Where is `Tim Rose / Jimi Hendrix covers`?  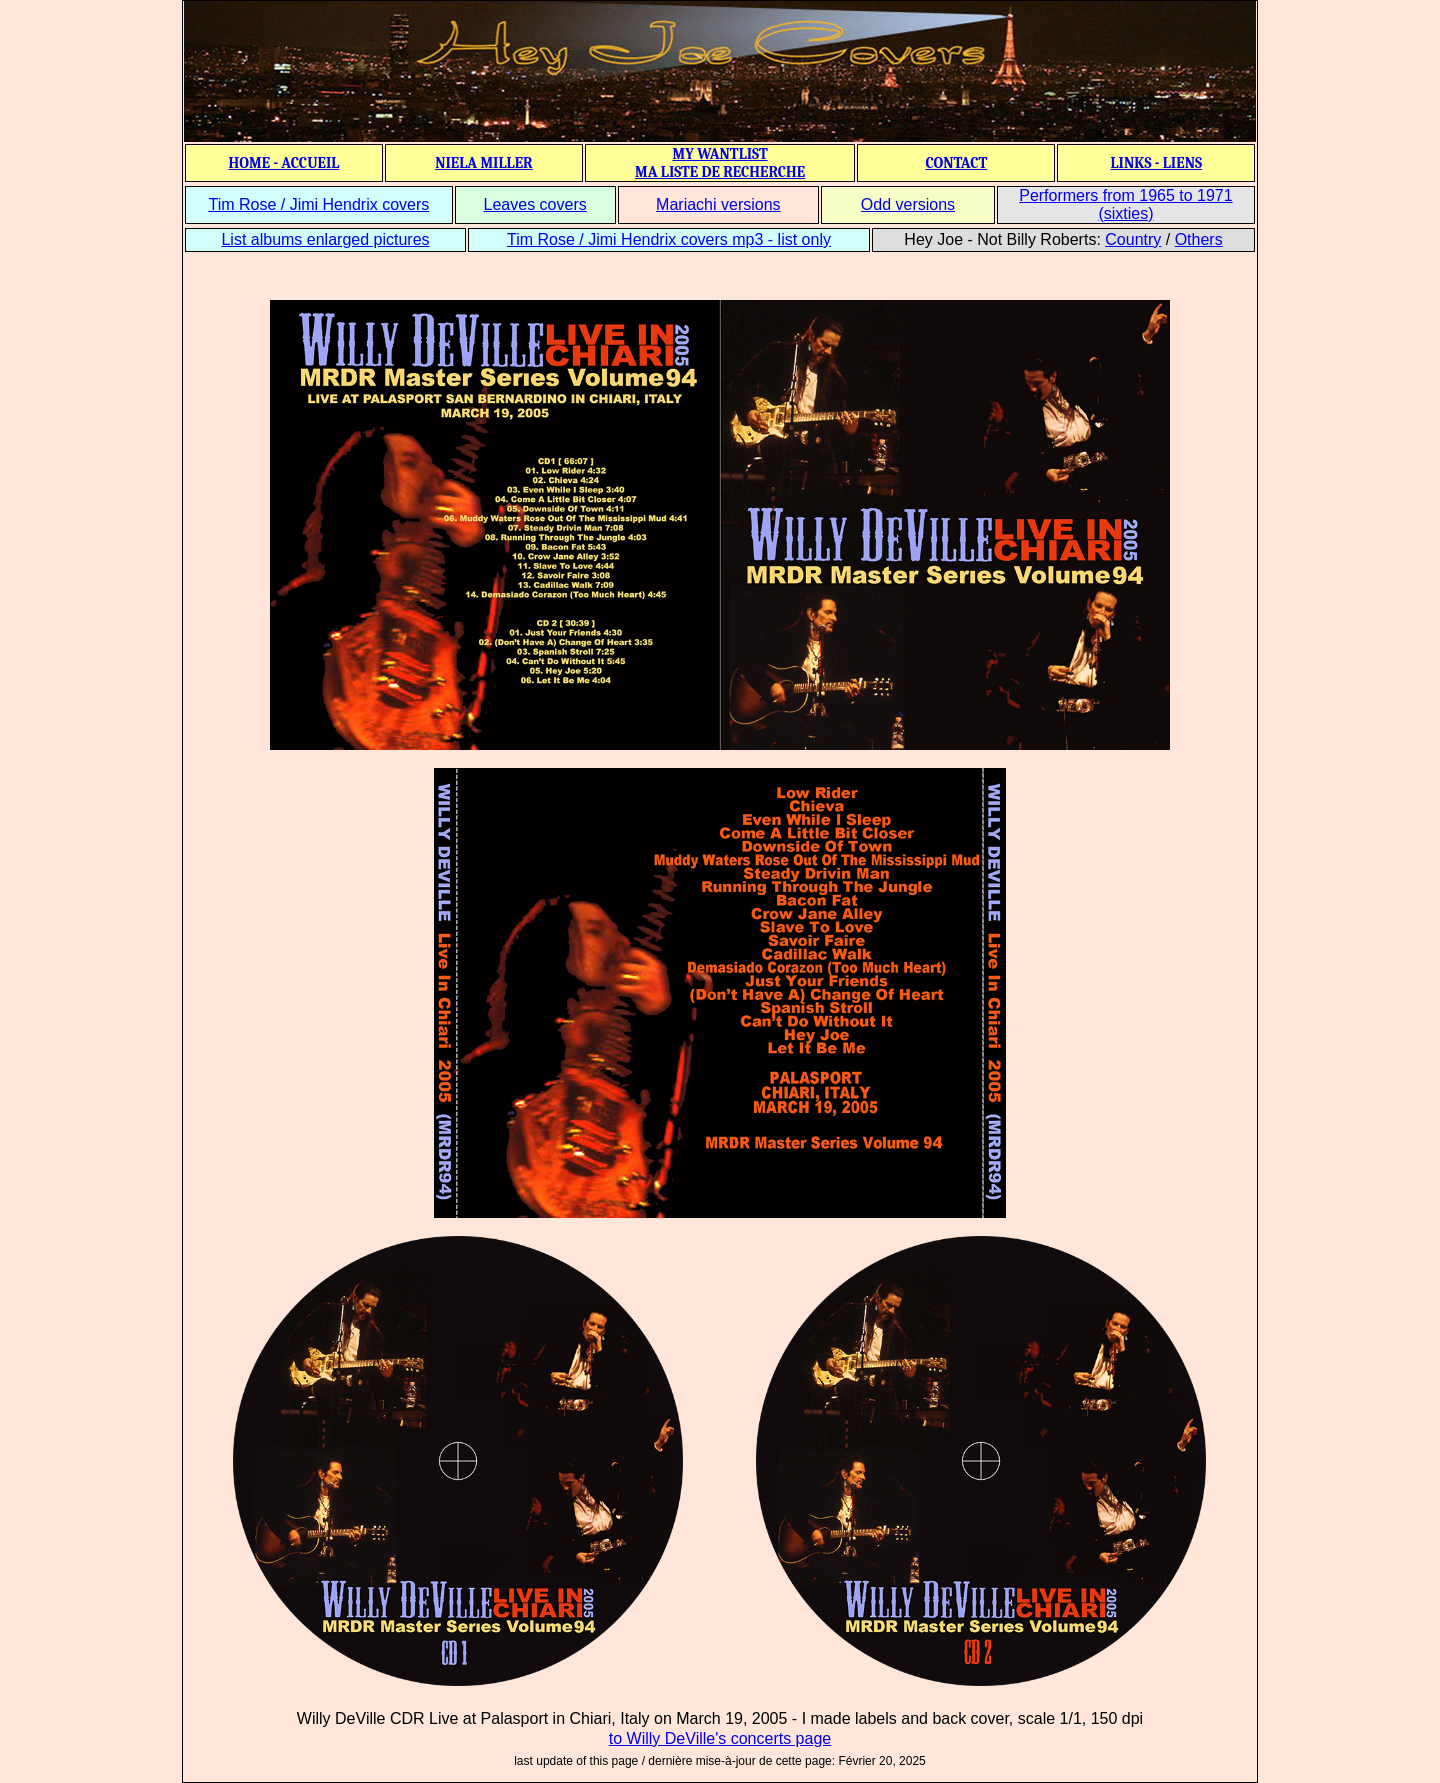 Tim Rose / Jimi Hendrix covers is located at coordinates (318, 204).